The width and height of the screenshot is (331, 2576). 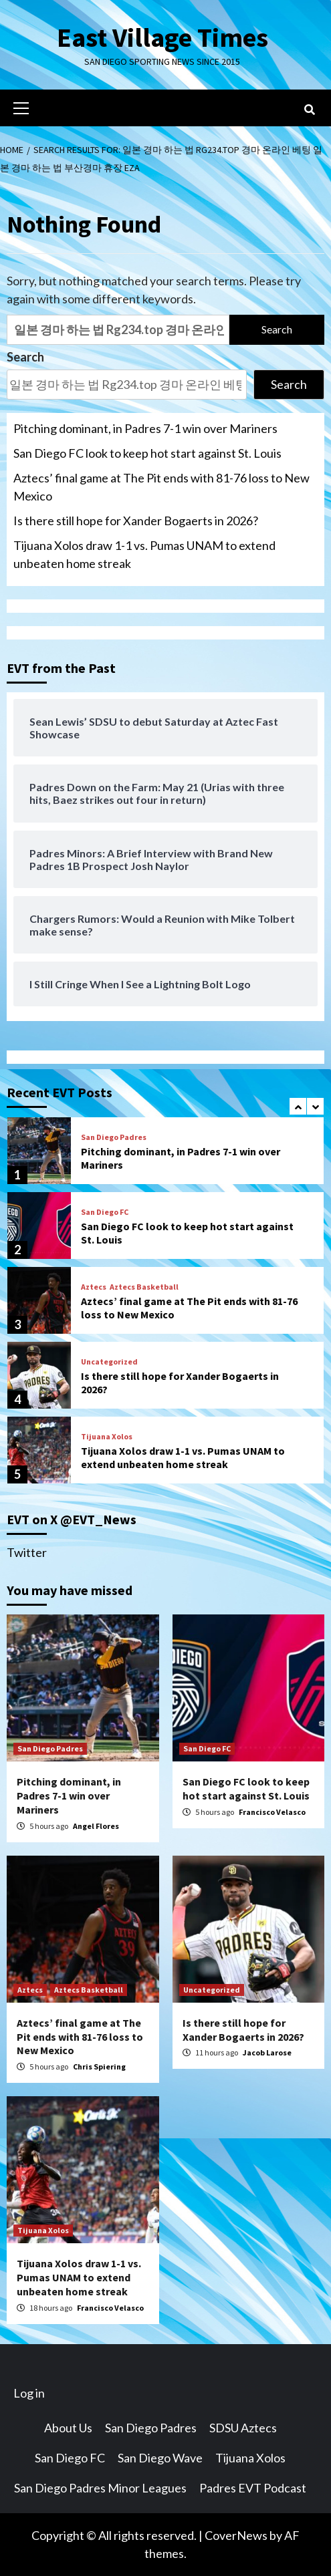 What do you see at coordinates (135, 520) in the screenshot?
I see `Is there still hope for Xander Bogaerts in 2026?` at bounding box center [135, 520].